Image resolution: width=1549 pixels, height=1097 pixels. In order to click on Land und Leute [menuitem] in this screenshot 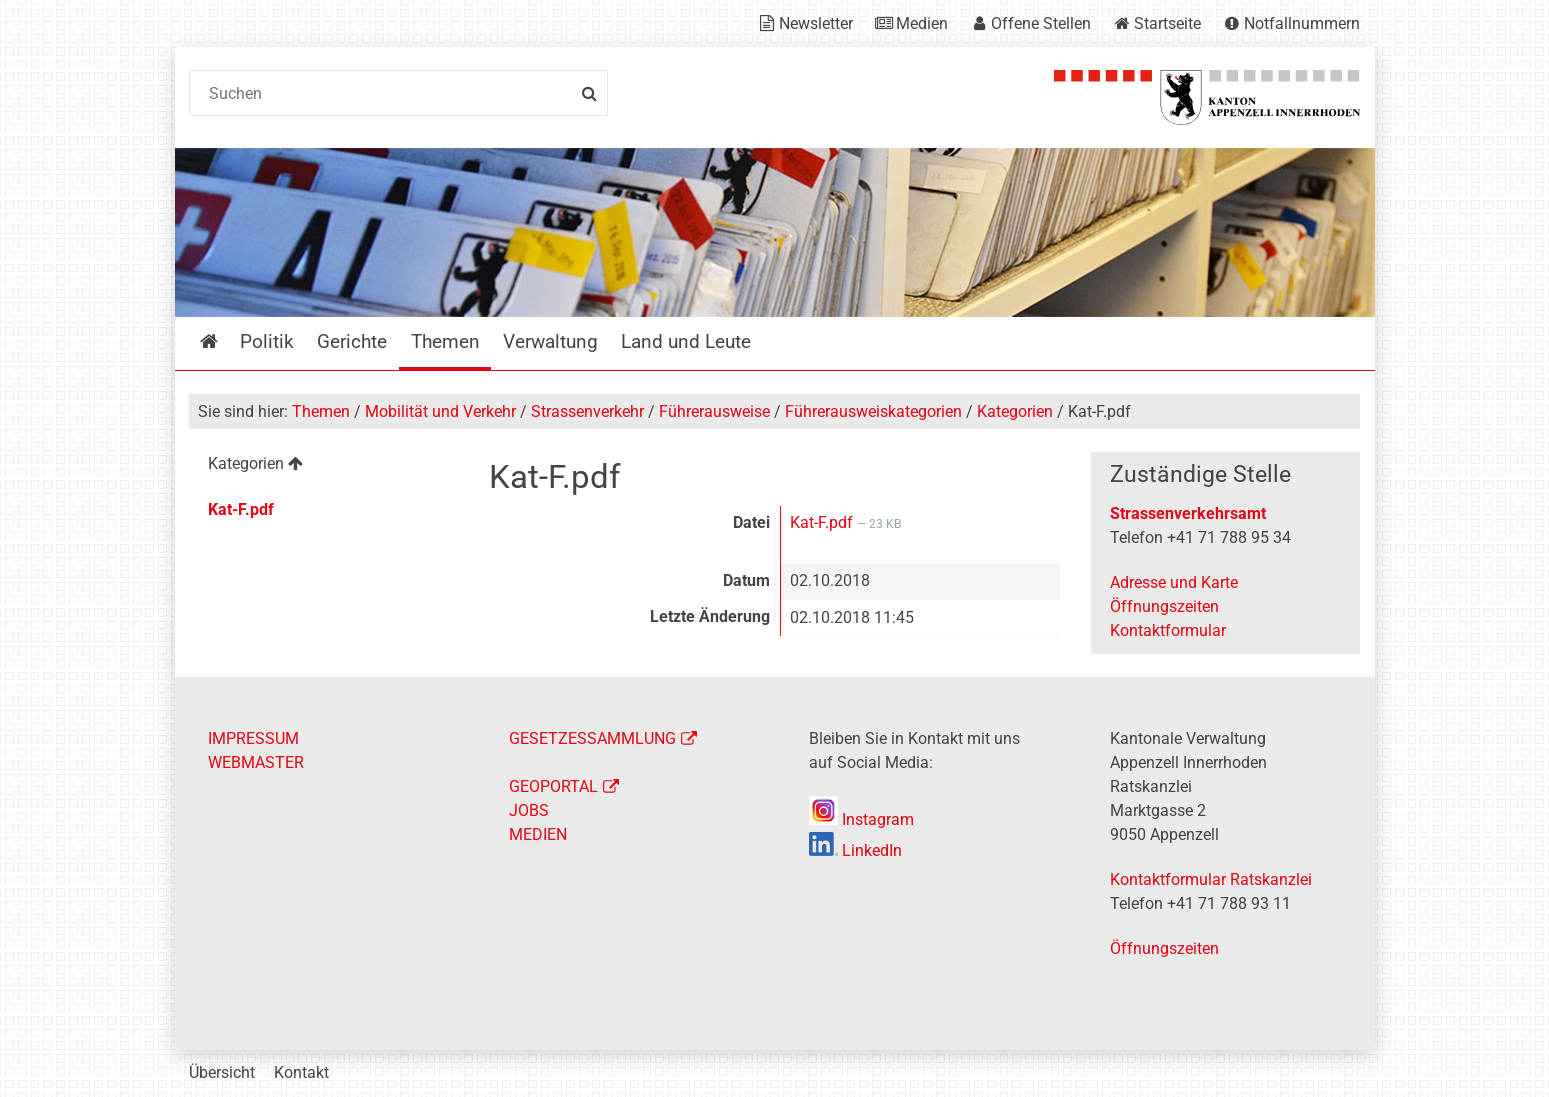, I will do `click(686, 341)`.